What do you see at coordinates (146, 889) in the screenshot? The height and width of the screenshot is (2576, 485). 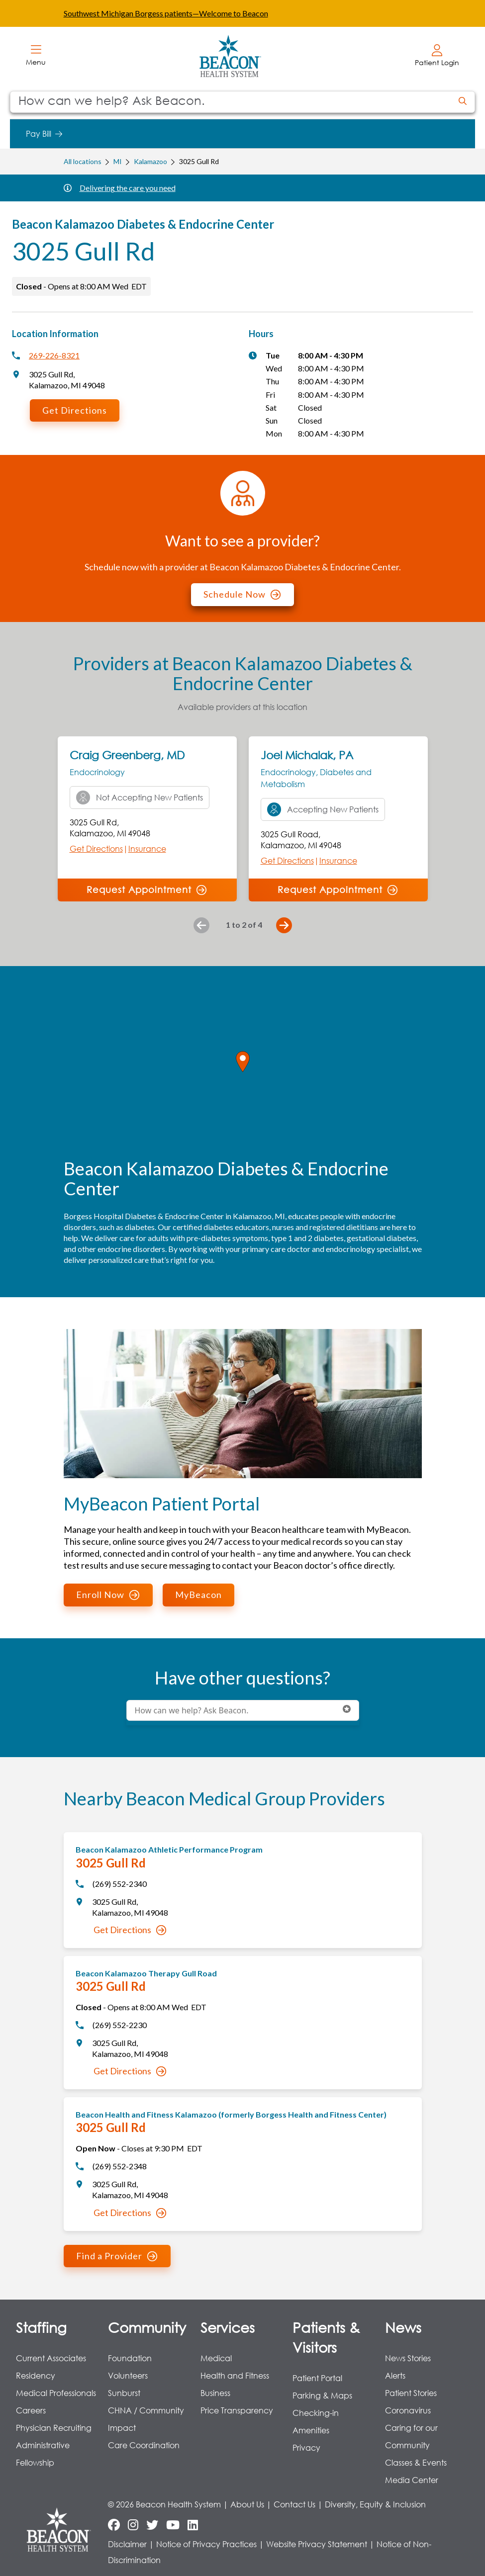 I see `Request Appointment` at bounding box center [146, 889].